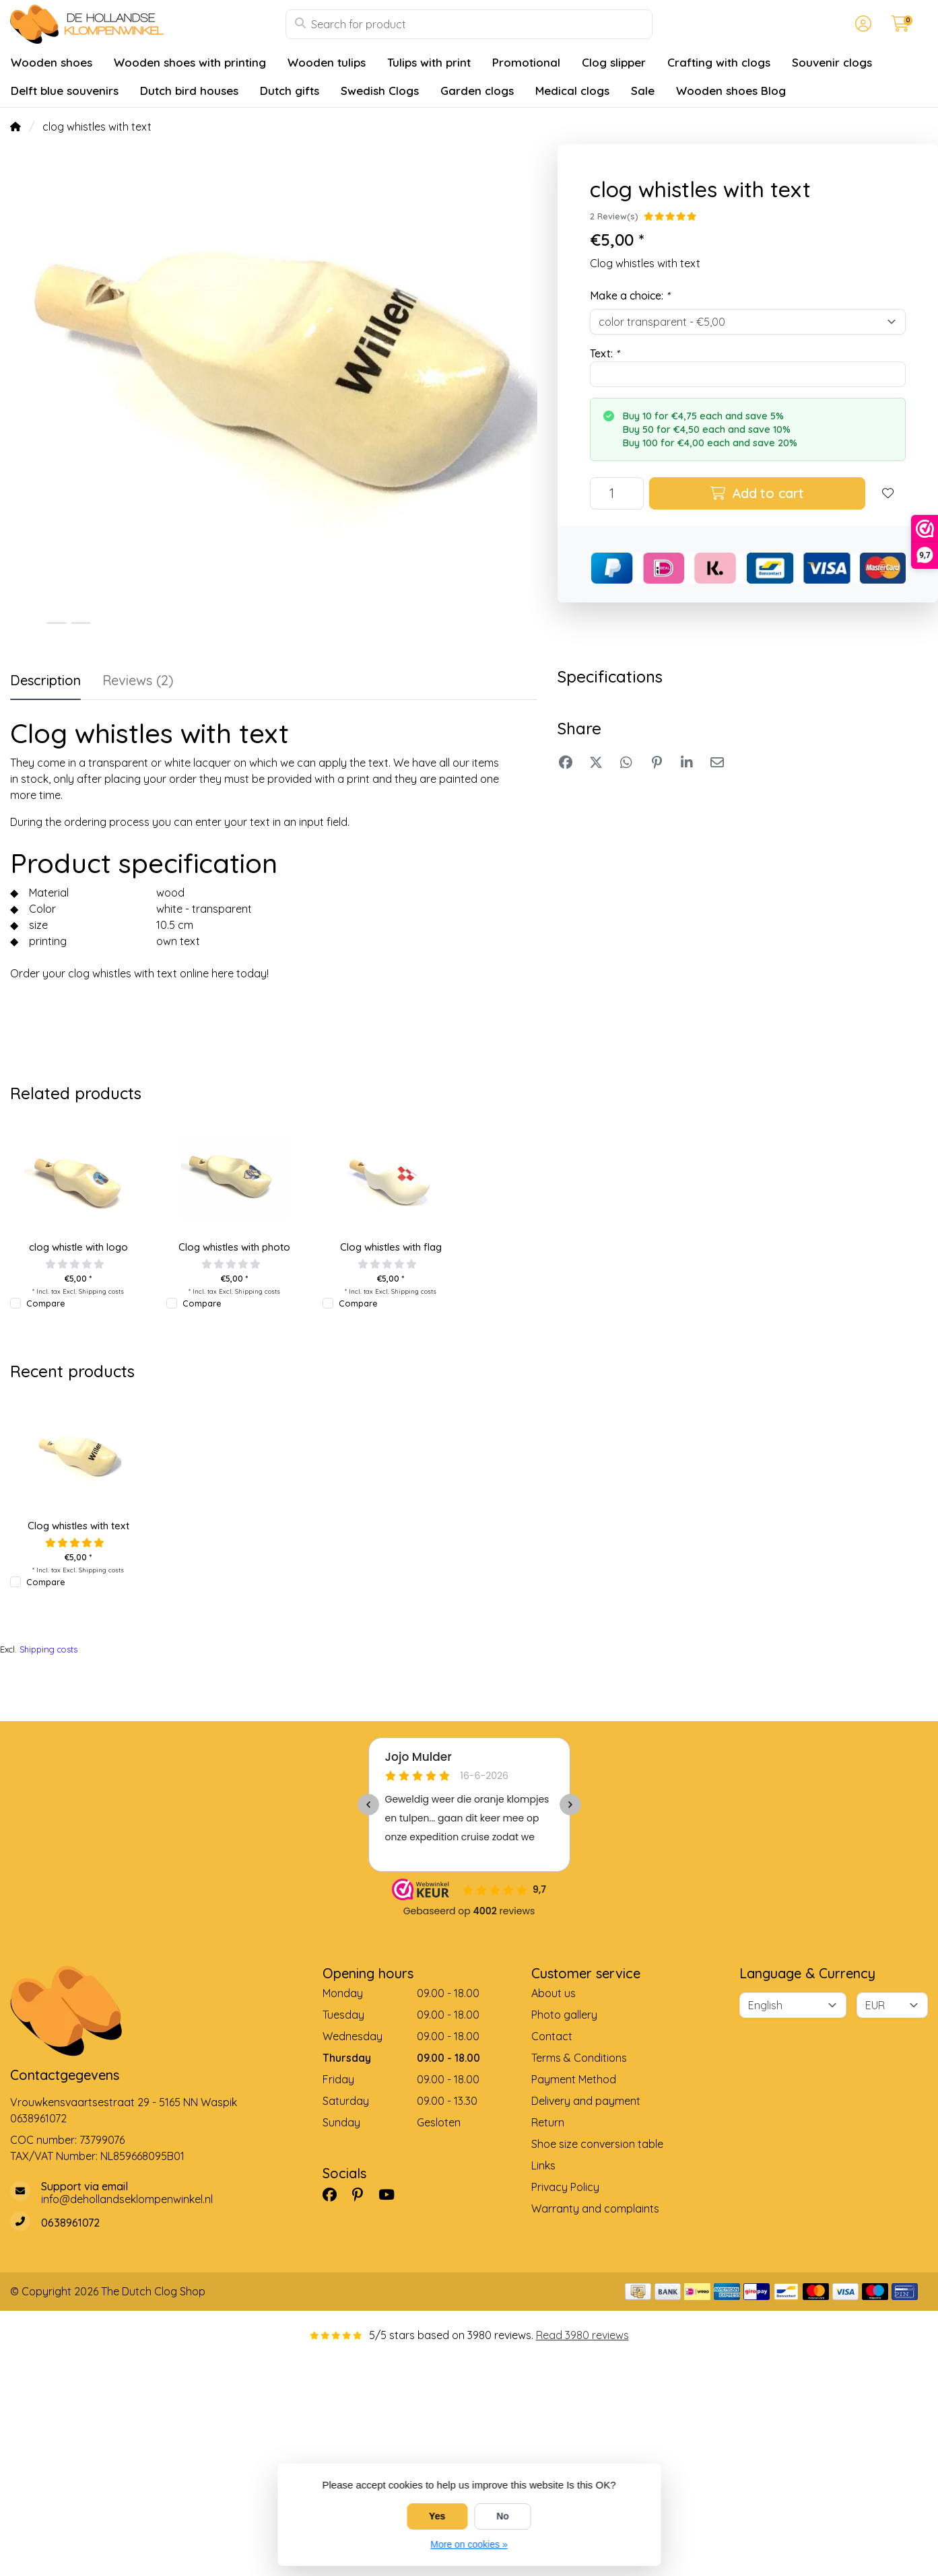  I want to click on Wooden tulips, so click(327, 62).